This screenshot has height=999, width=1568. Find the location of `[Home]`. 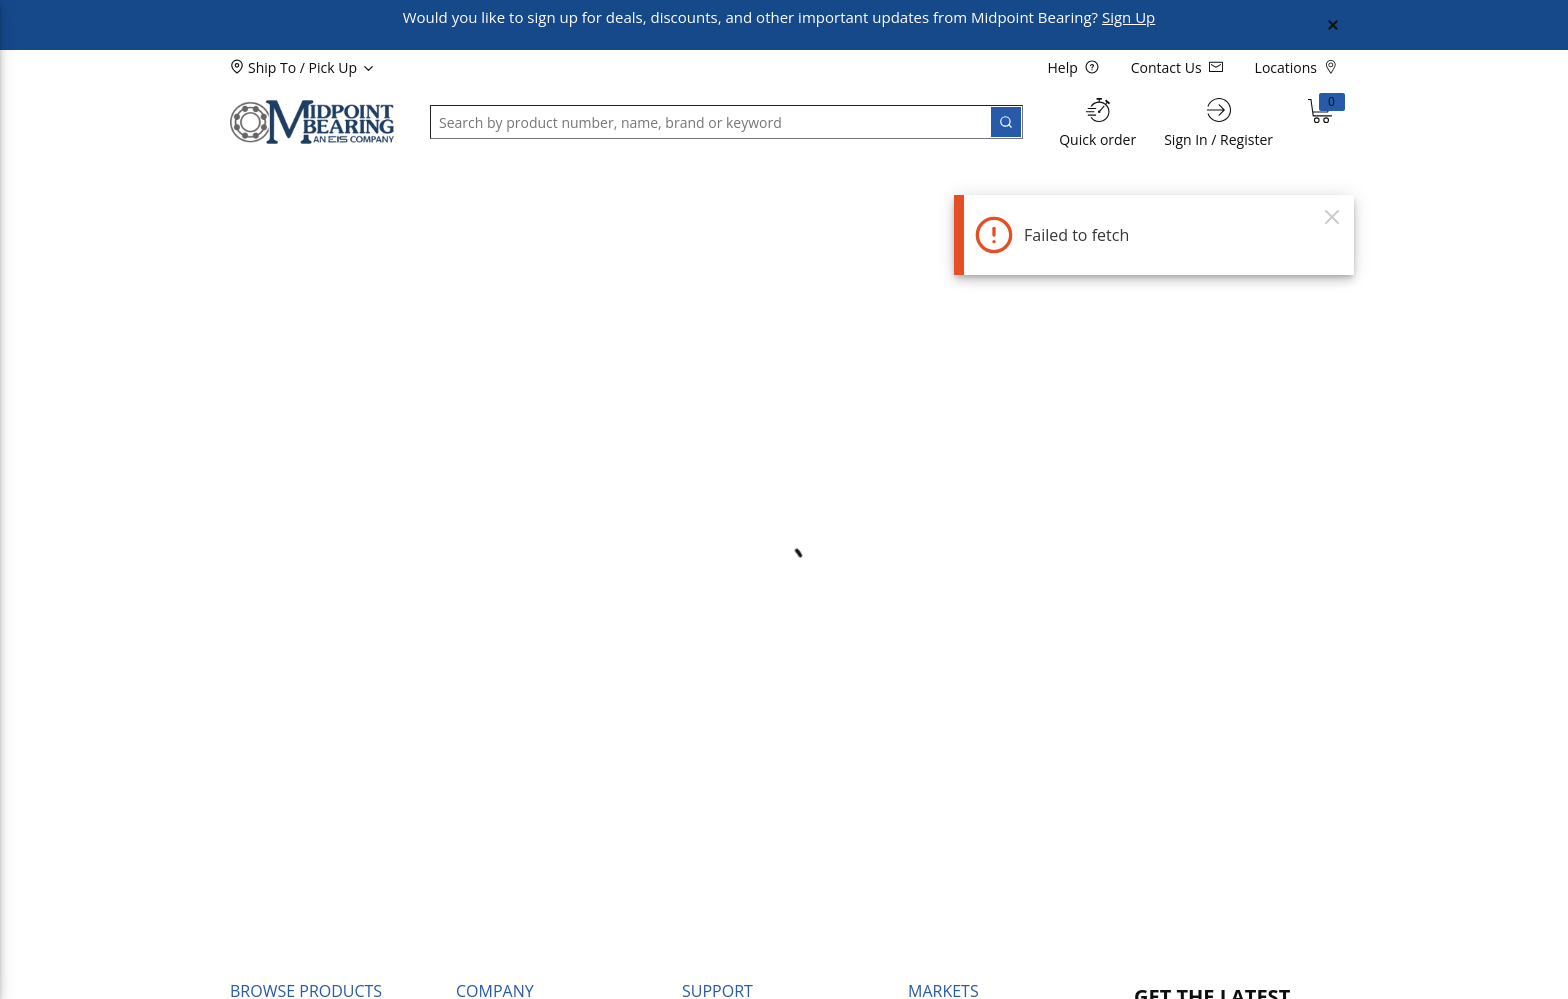

[Home] is located at coordinates (312, 122).